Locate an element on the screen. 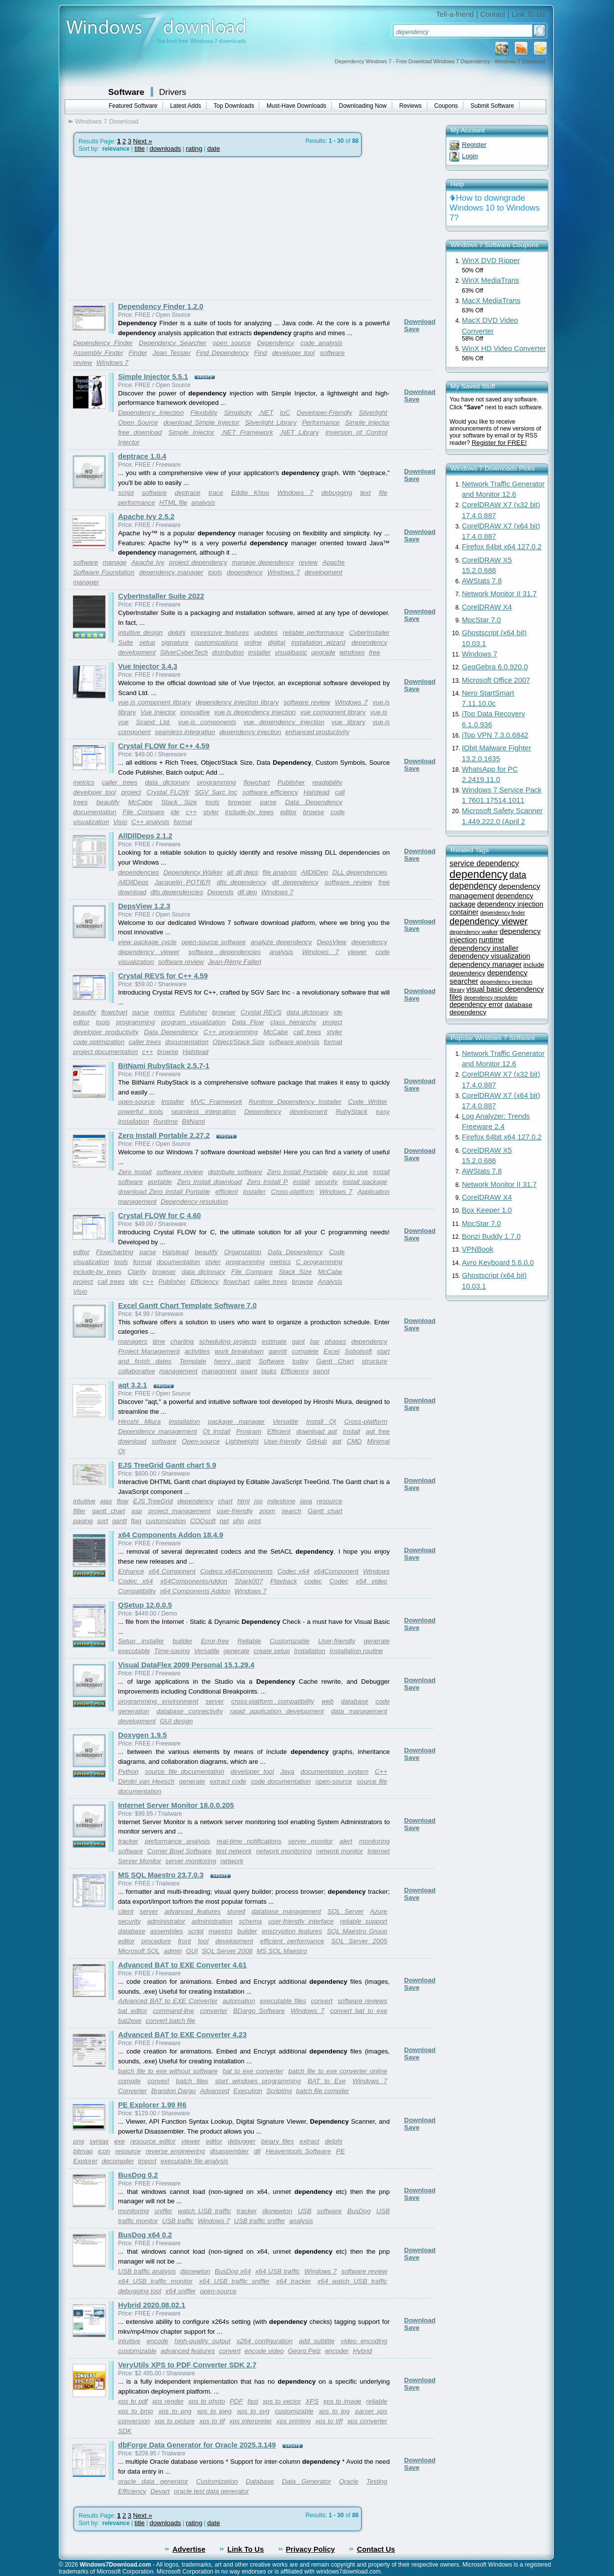  Dependency is located at coordinates (275, 343).